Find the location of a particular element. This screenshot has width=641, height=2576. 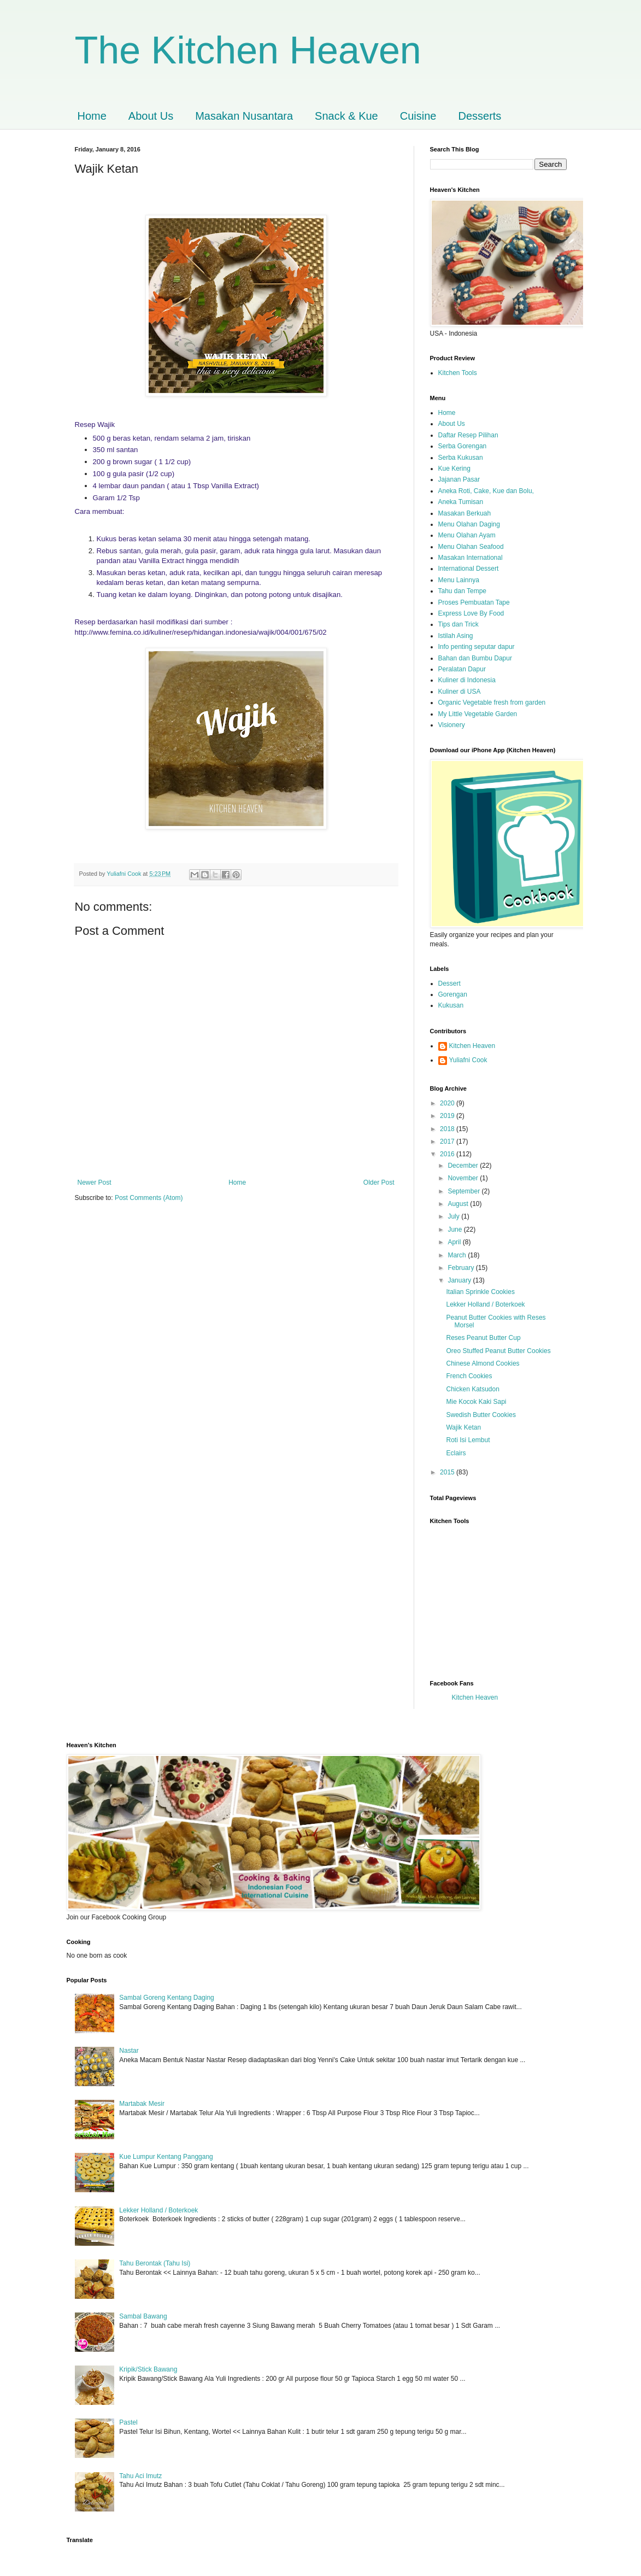

Aneka Tumisan is located at coordinates (461, 502).